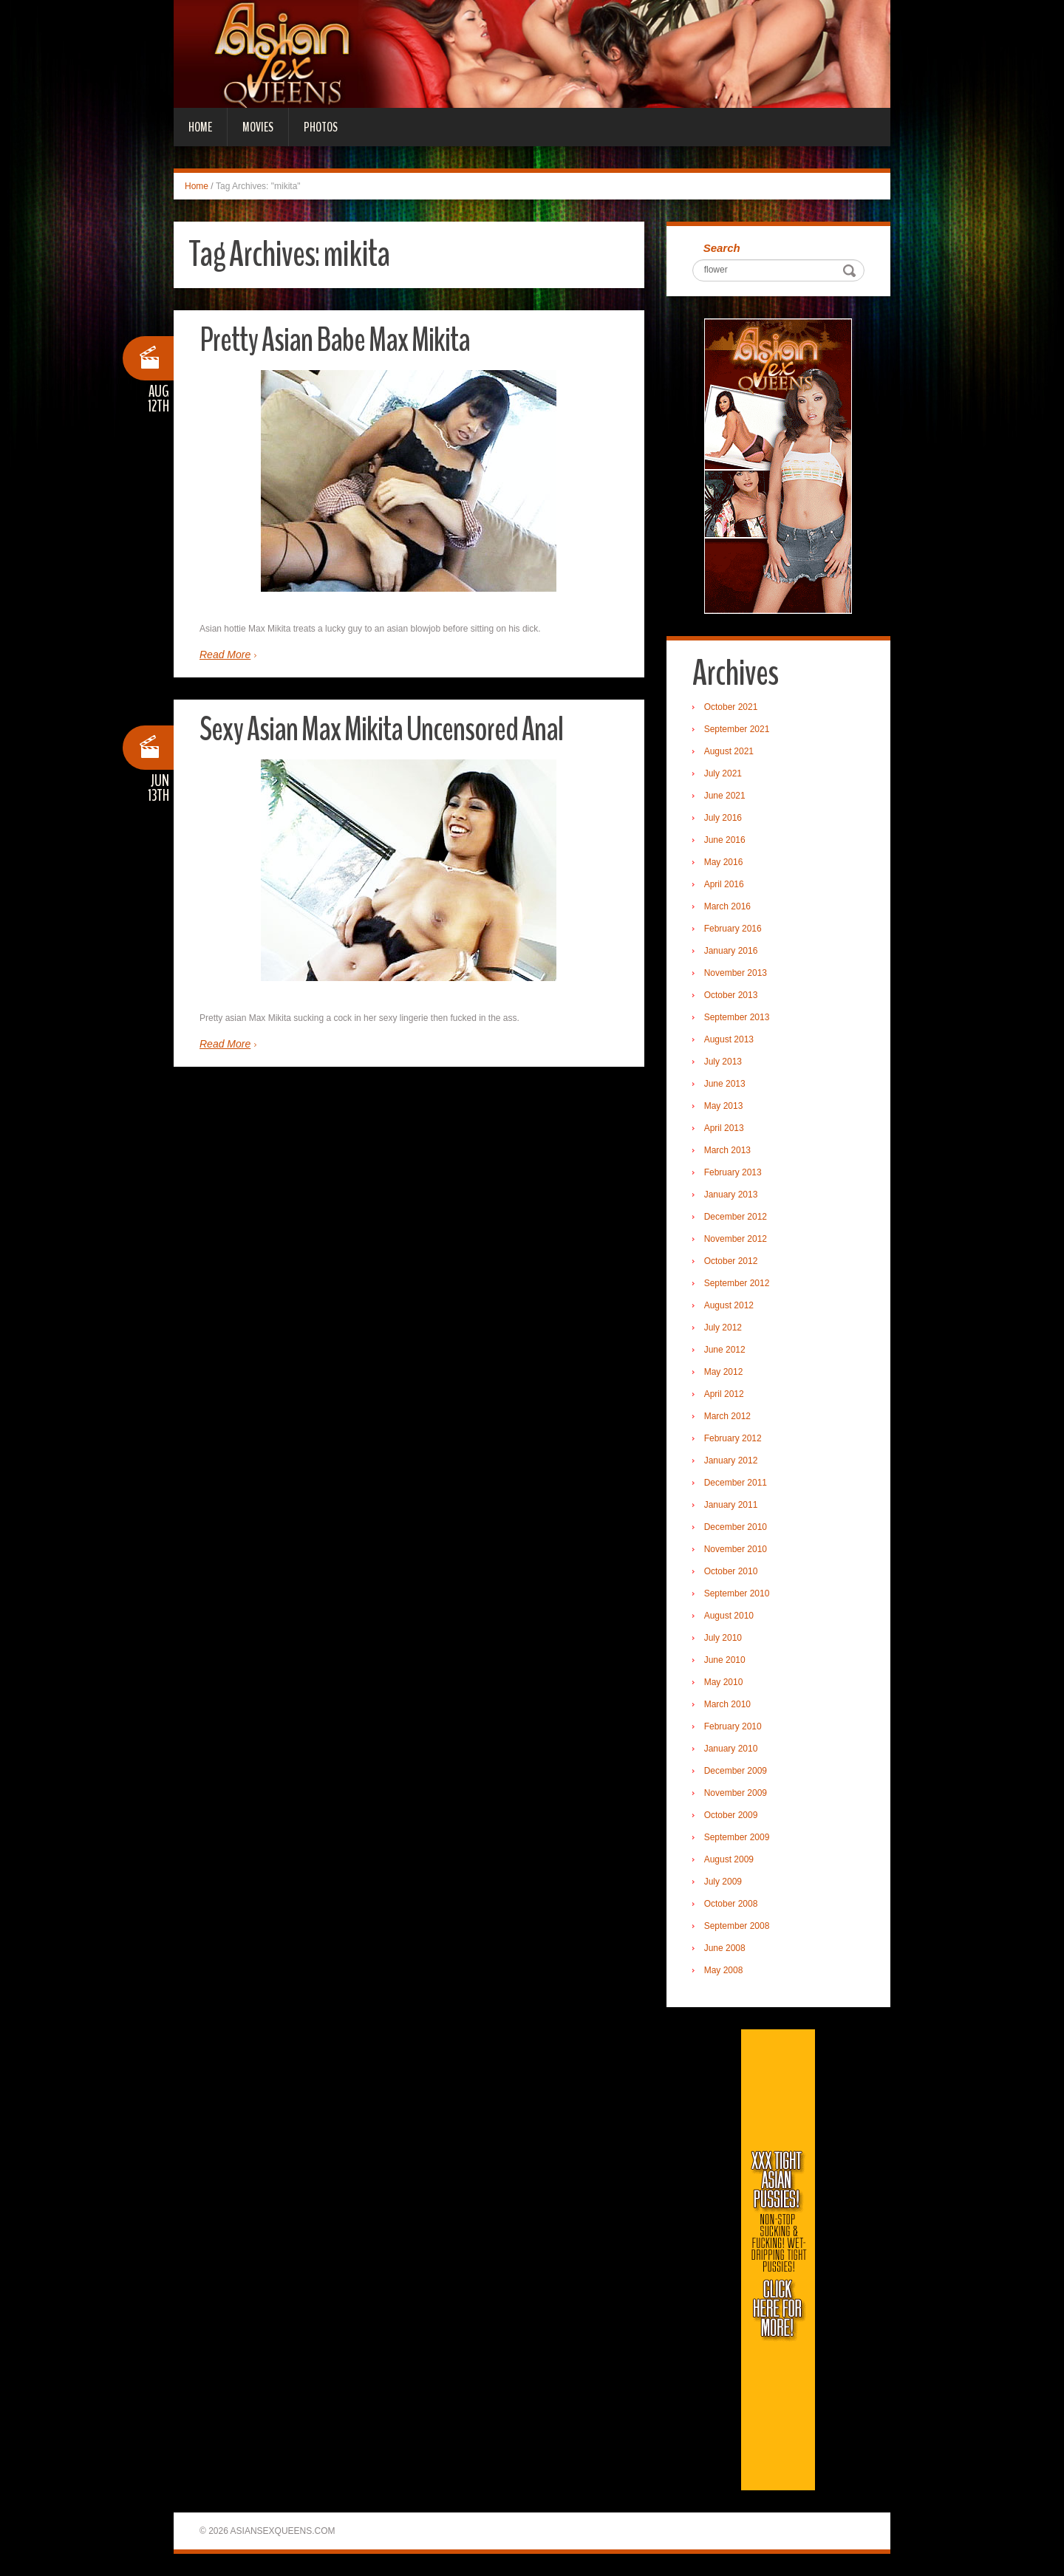 Image resolution: width=1064 pixels, height=2576 pixels. Describe the element at coordinates (723, 773) in the screenshot. I see `July 2021` at that location.